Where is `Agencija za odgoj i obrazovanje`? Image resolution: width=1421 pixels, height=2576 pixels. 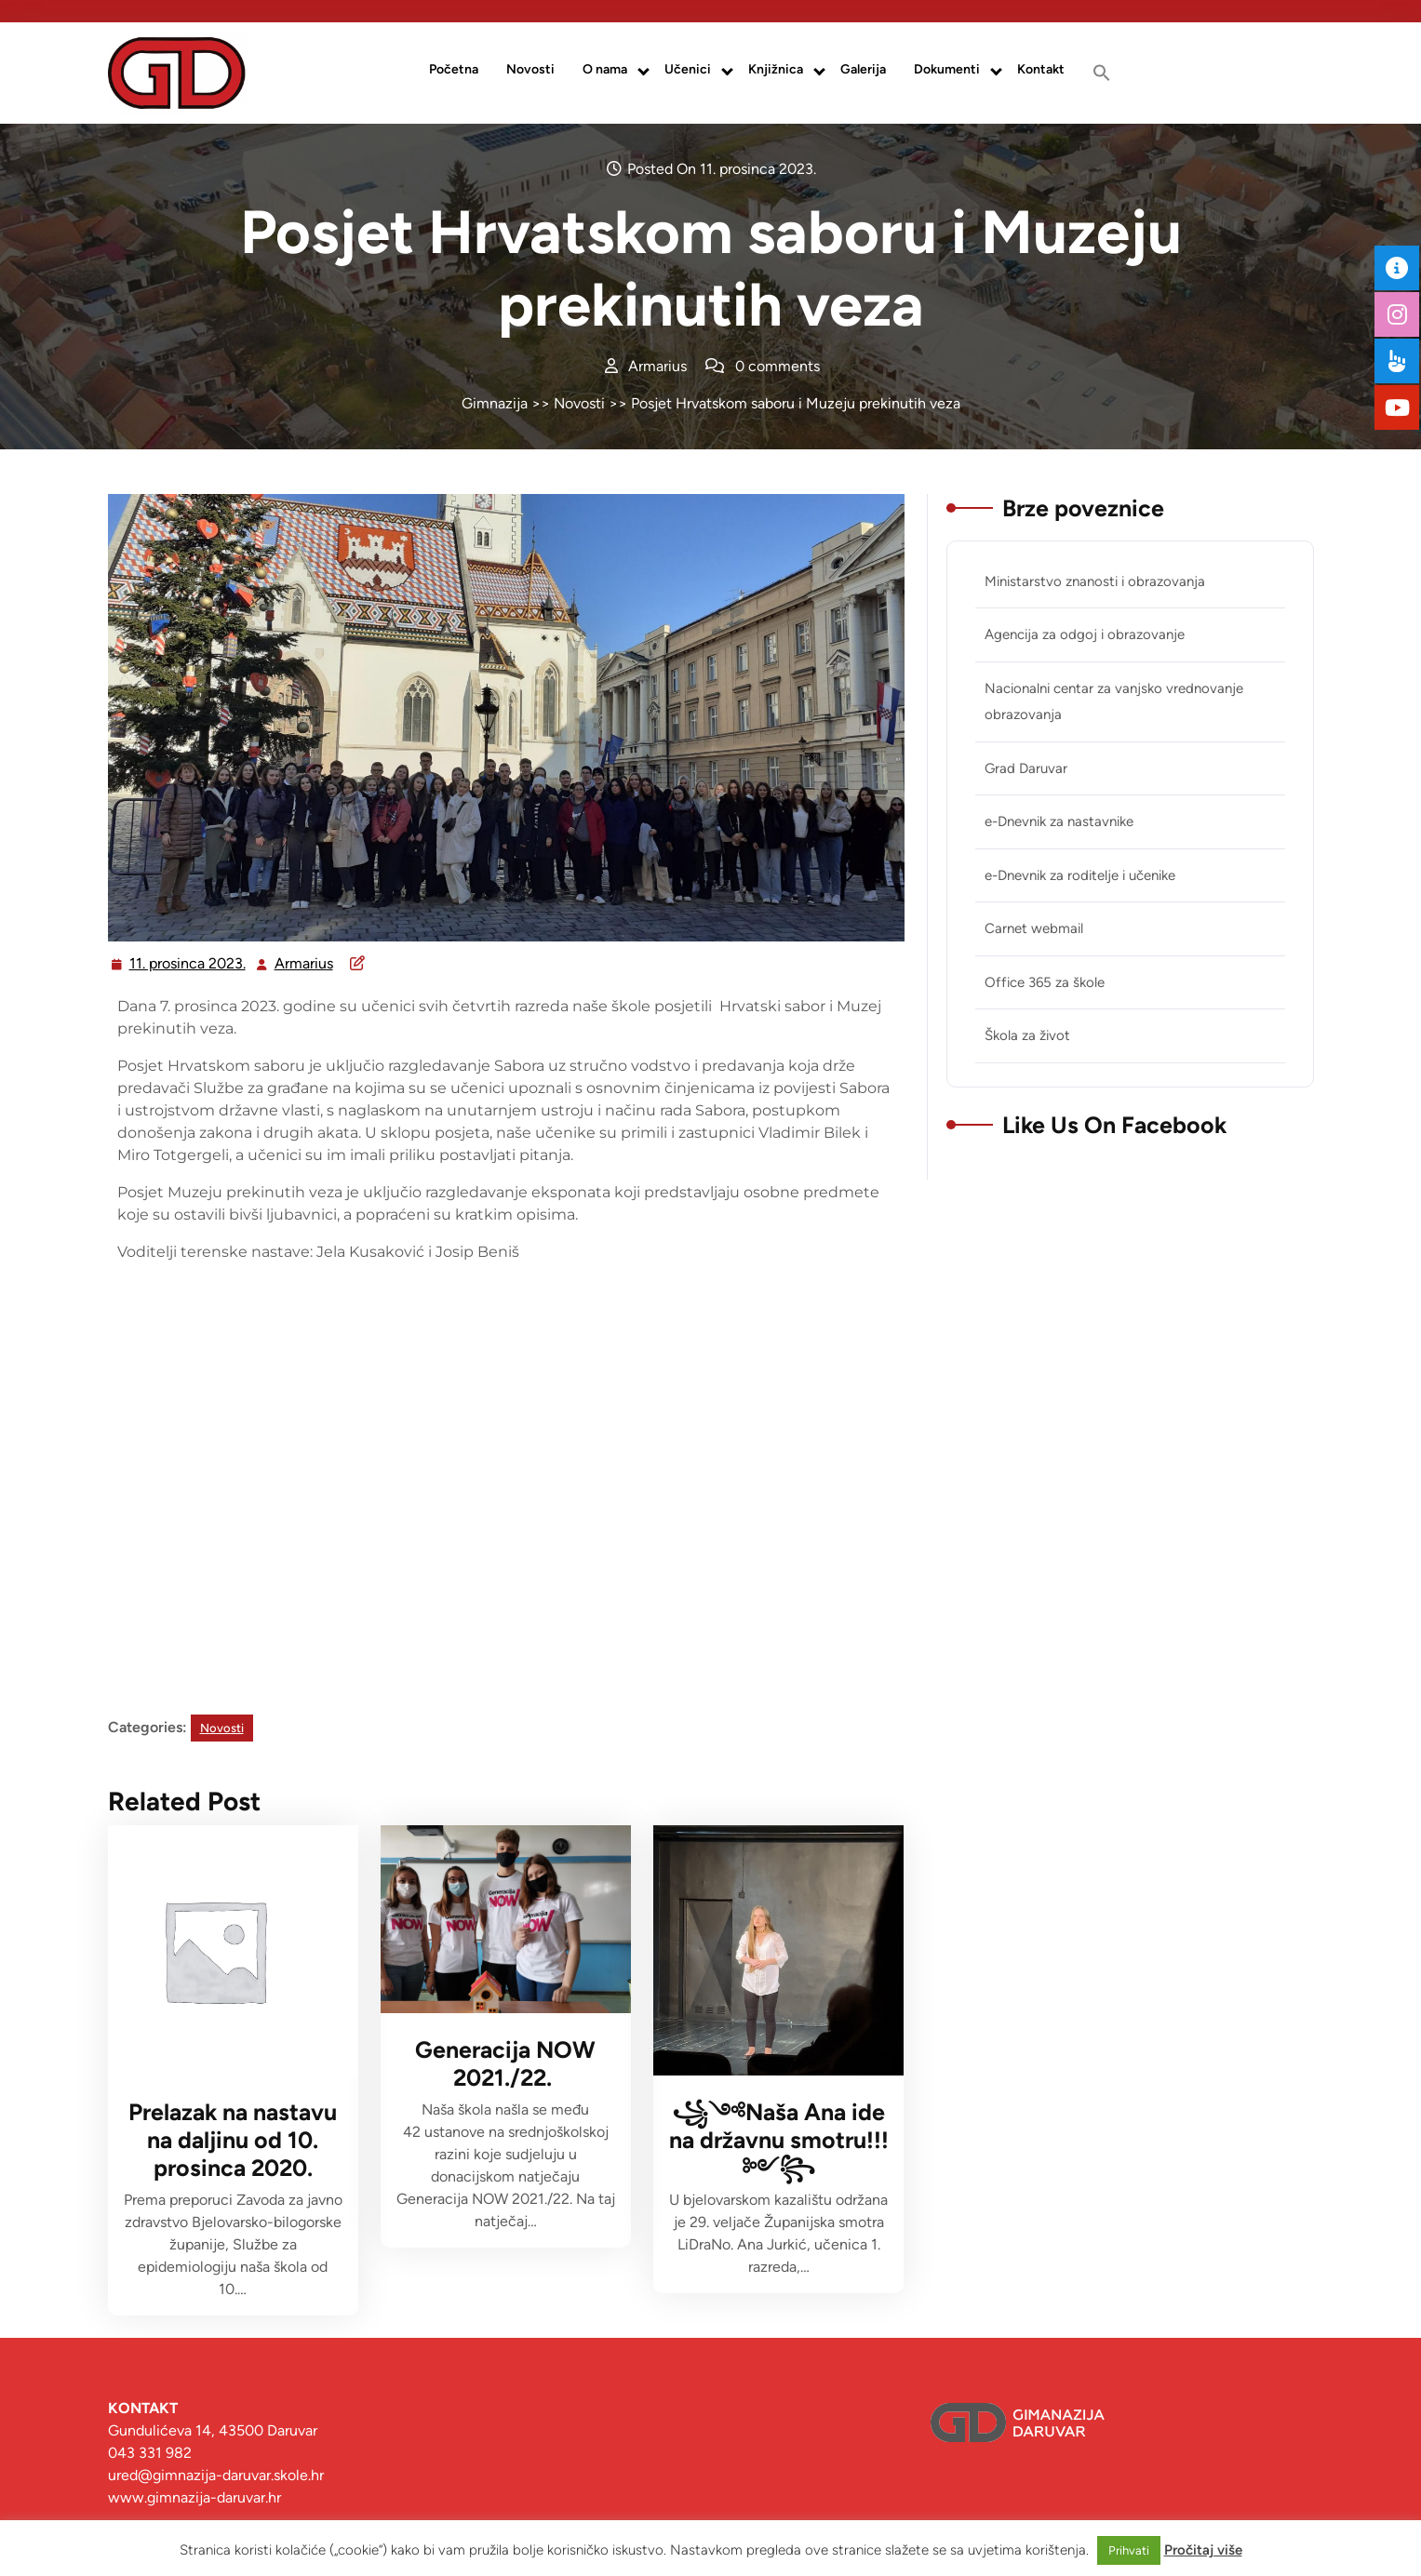 Agencija za odgoj i obrazovanje is located at coordinates (1085, 634).